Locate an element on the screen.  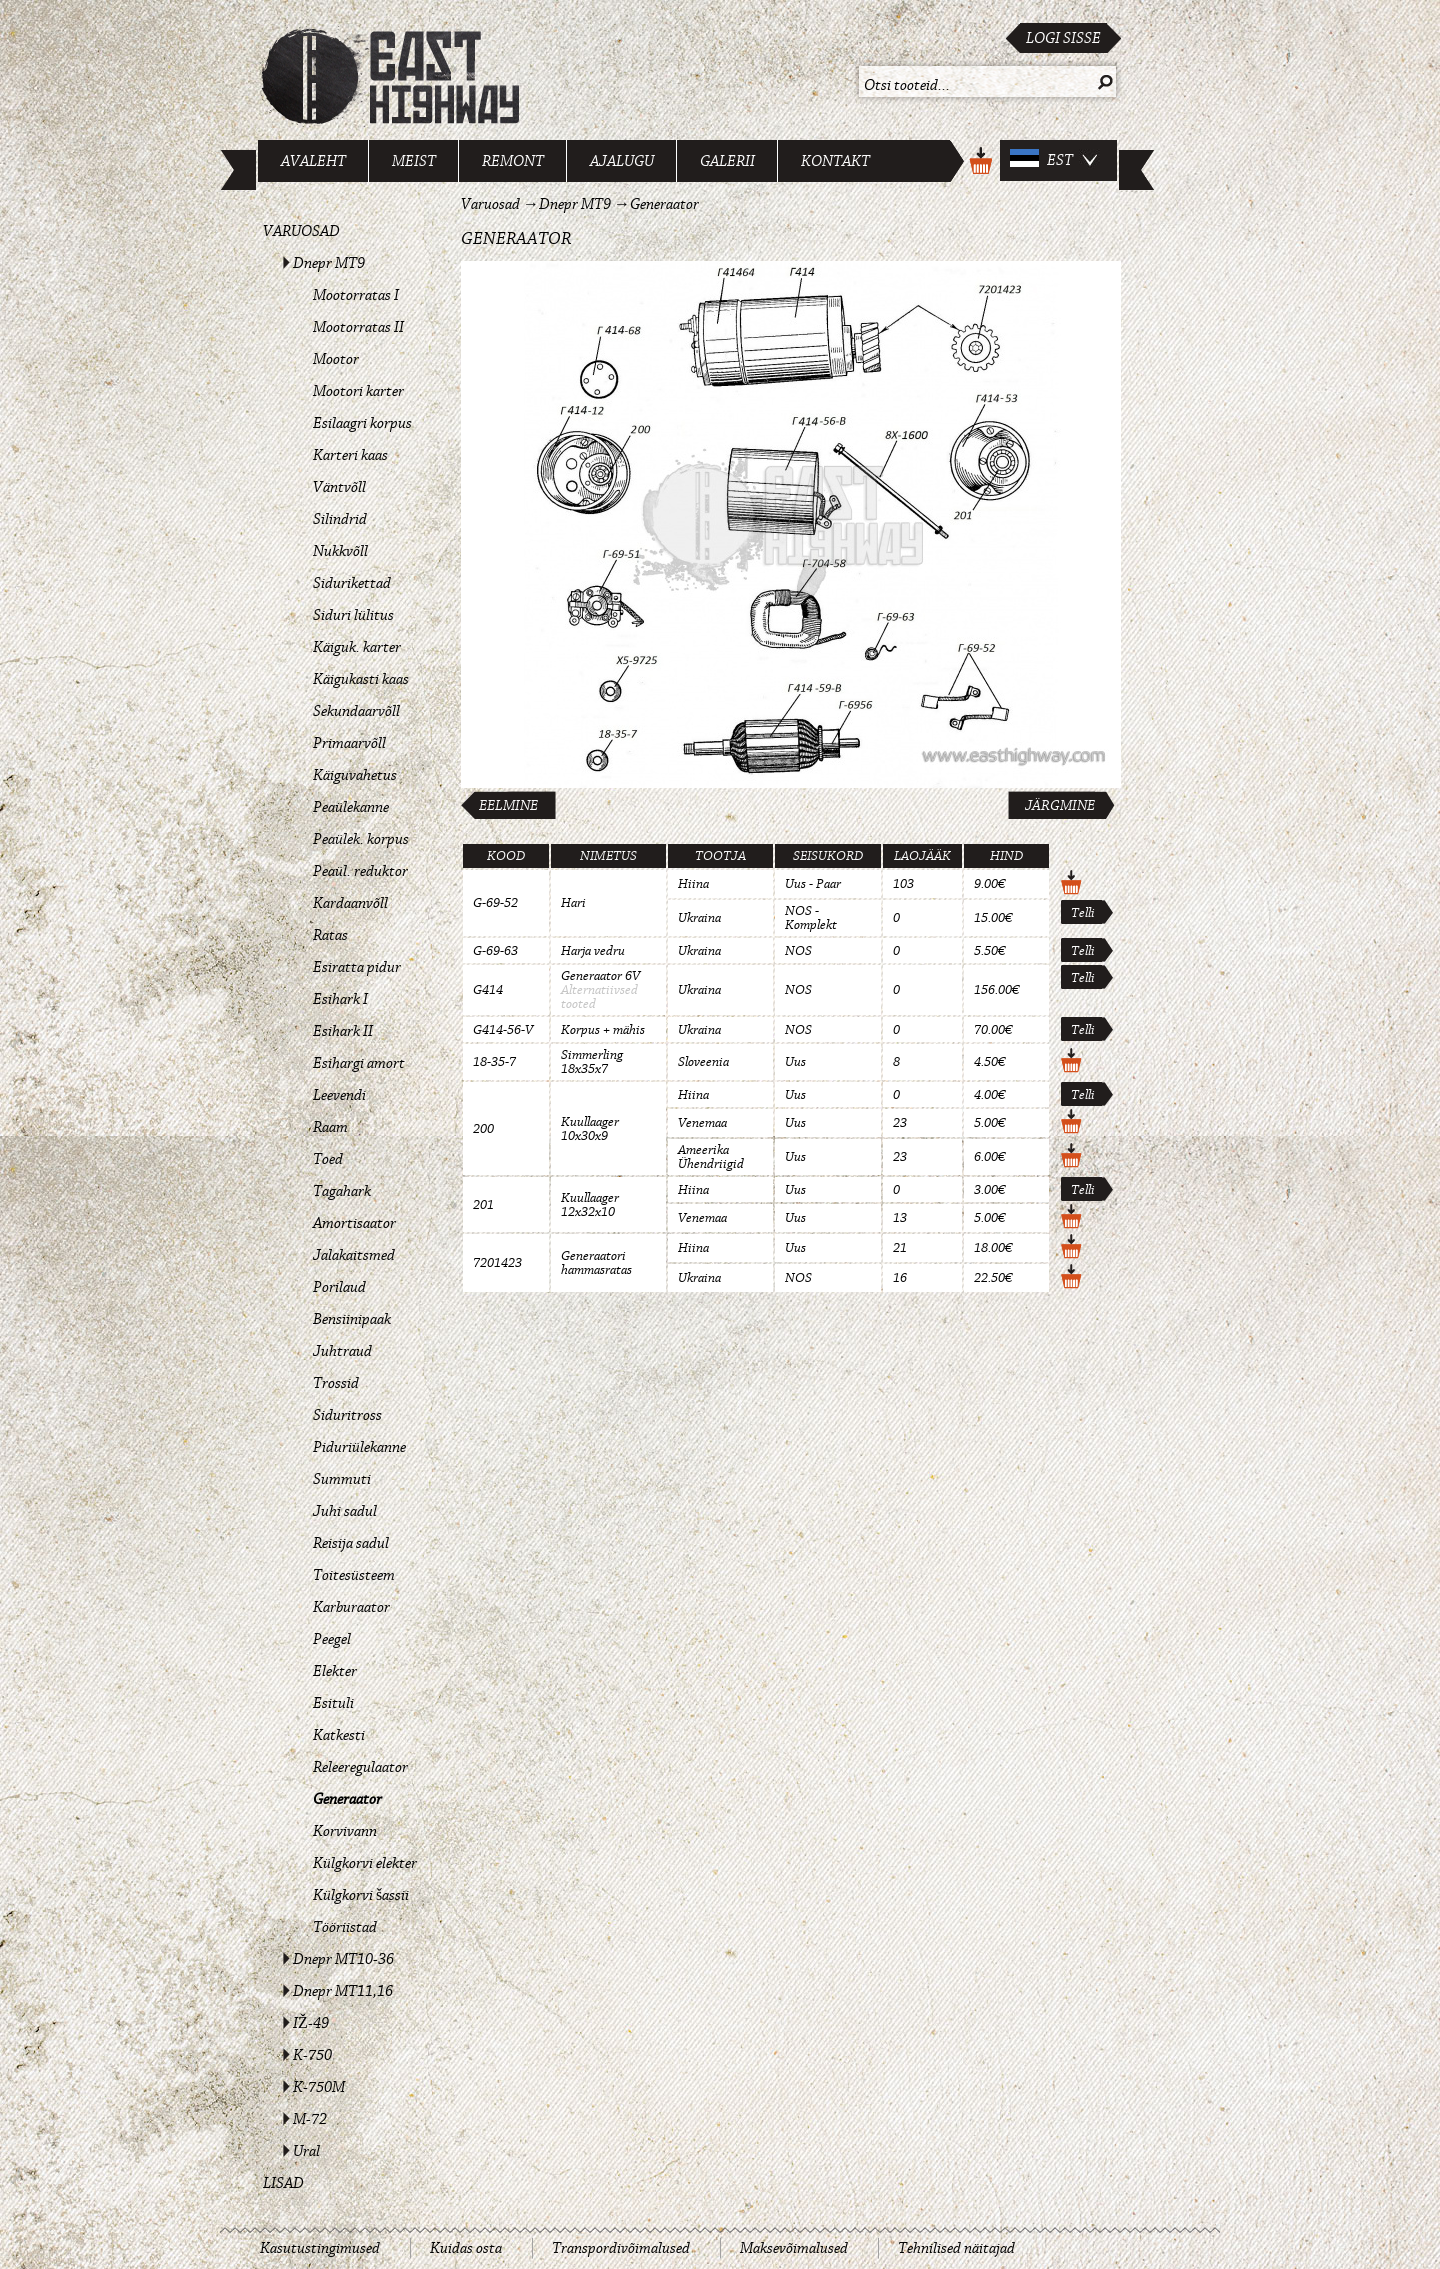
Releeregulaator is located at coordinates (360, 1767).